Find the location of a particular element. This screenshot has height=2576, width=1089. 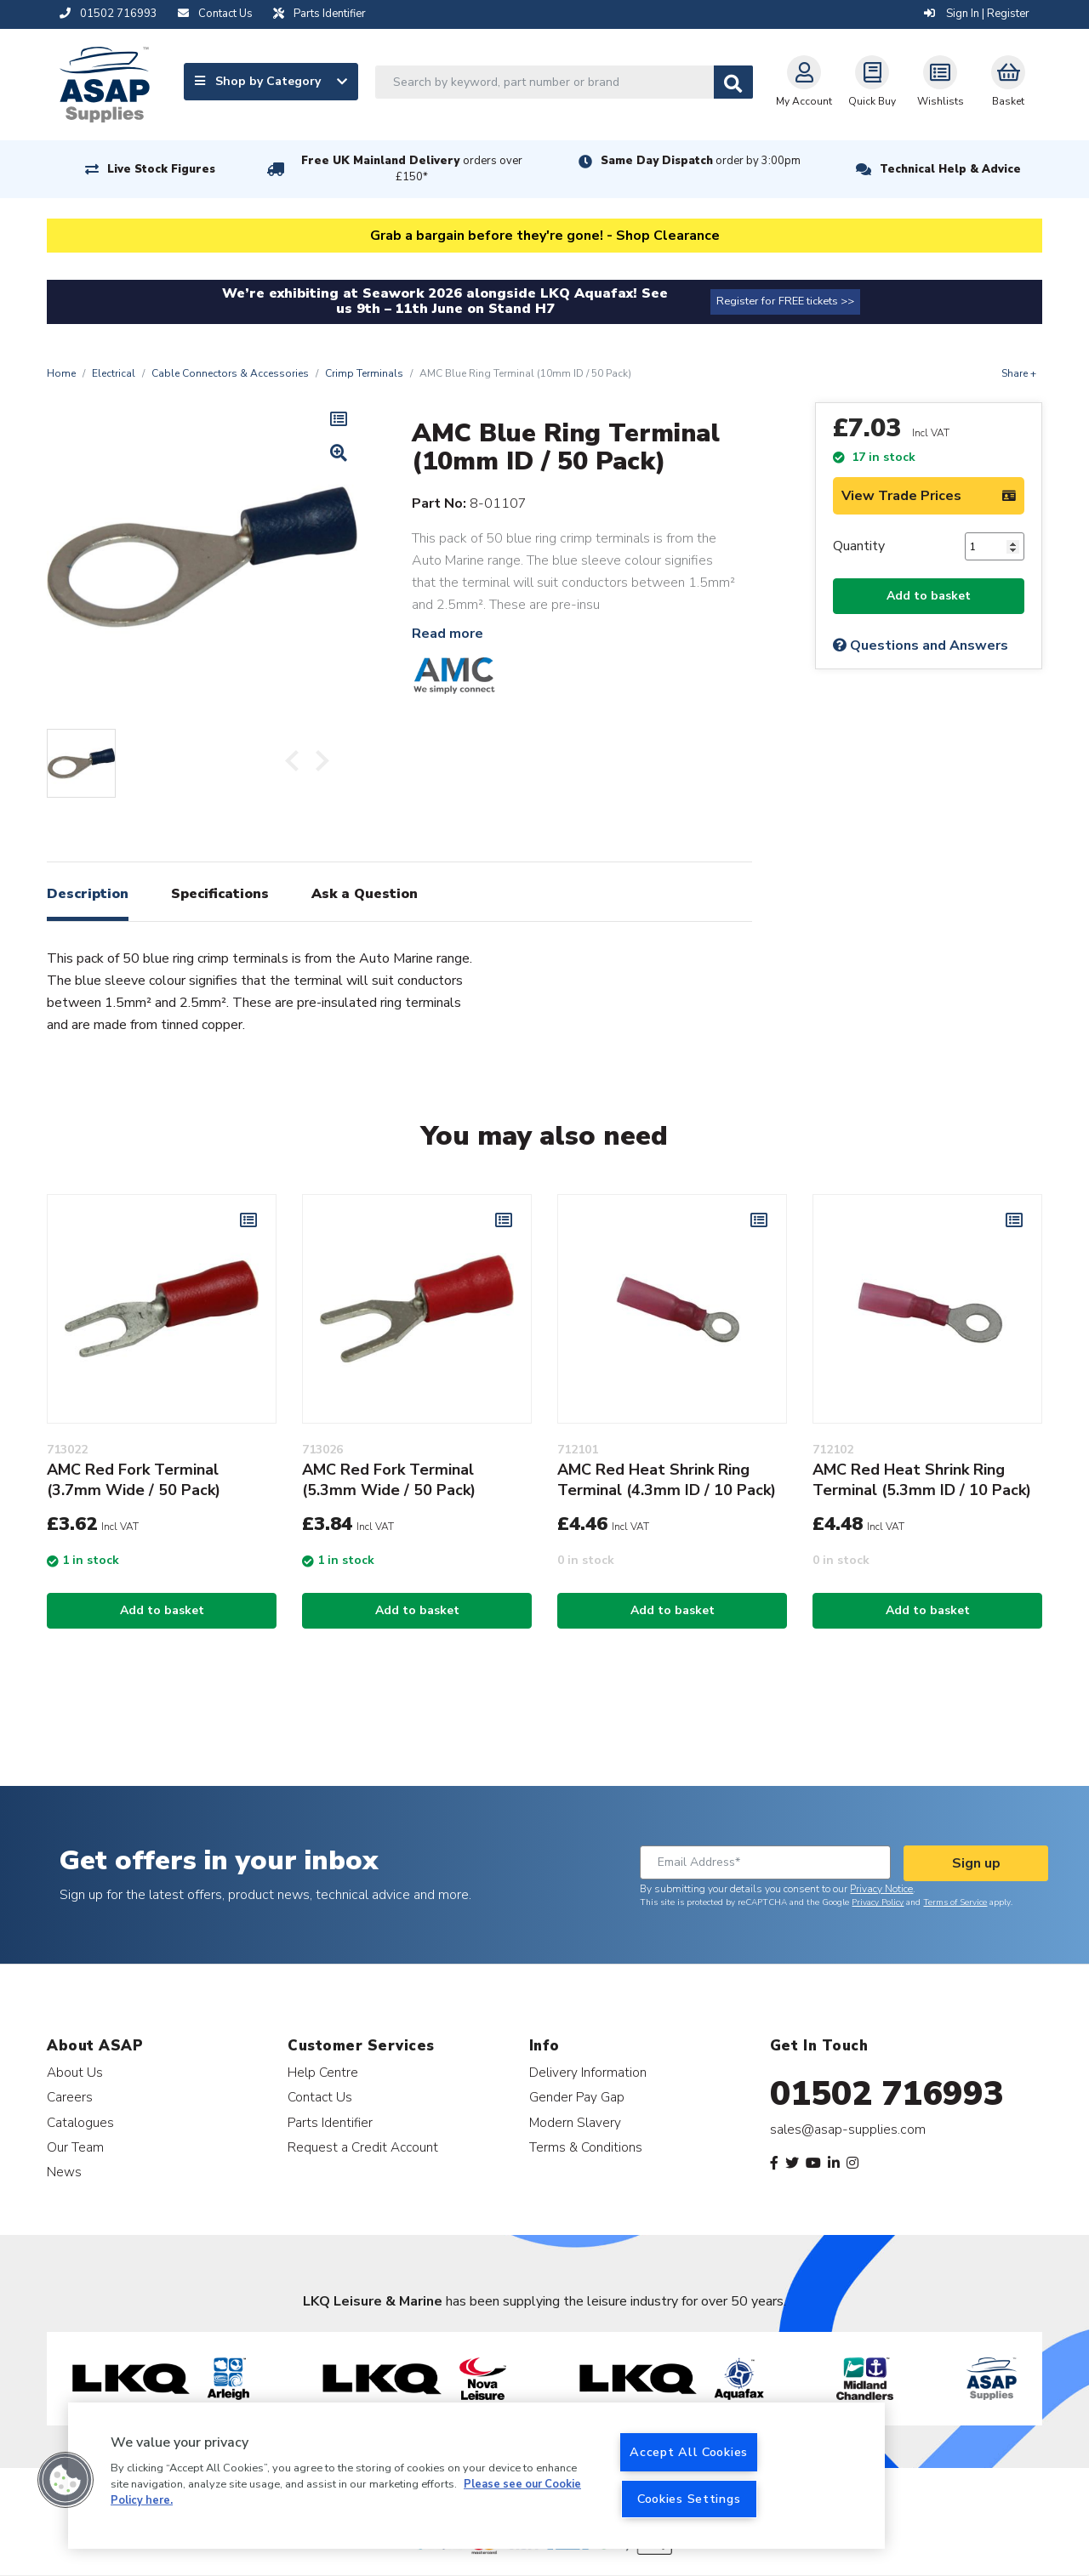

Delivery Information is located at coordinates (588, 2072).